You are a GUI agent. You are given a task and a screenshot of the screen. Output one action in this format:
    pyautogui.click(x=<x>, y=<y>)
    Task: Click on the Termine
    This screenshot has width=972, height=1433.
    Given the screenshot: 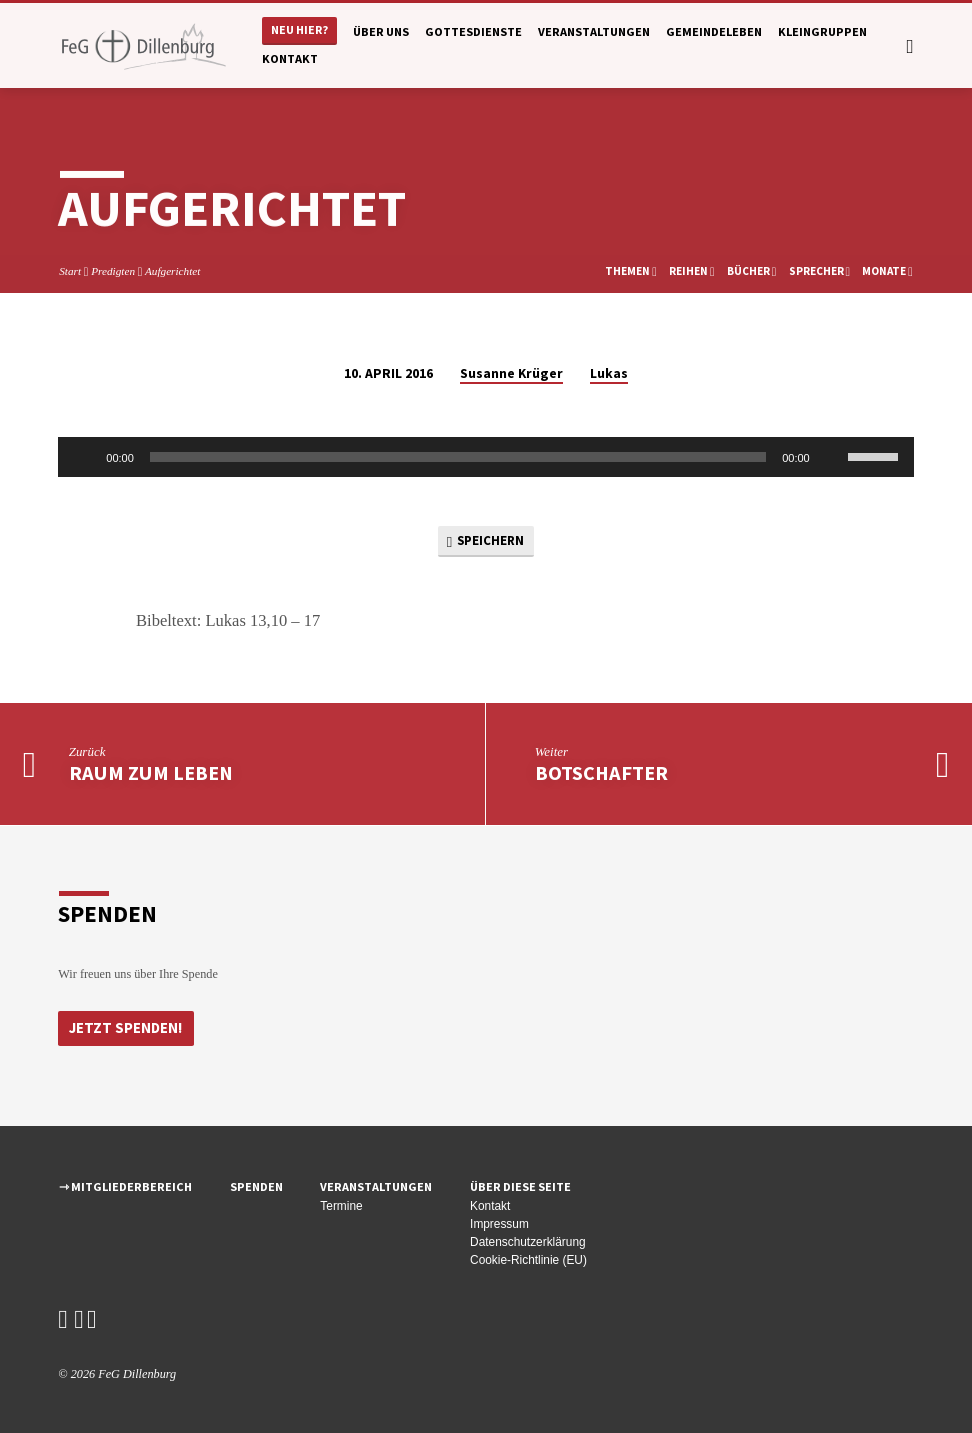 What is the action you would take?
    pyautogui.click(x=341, y=1206)
    